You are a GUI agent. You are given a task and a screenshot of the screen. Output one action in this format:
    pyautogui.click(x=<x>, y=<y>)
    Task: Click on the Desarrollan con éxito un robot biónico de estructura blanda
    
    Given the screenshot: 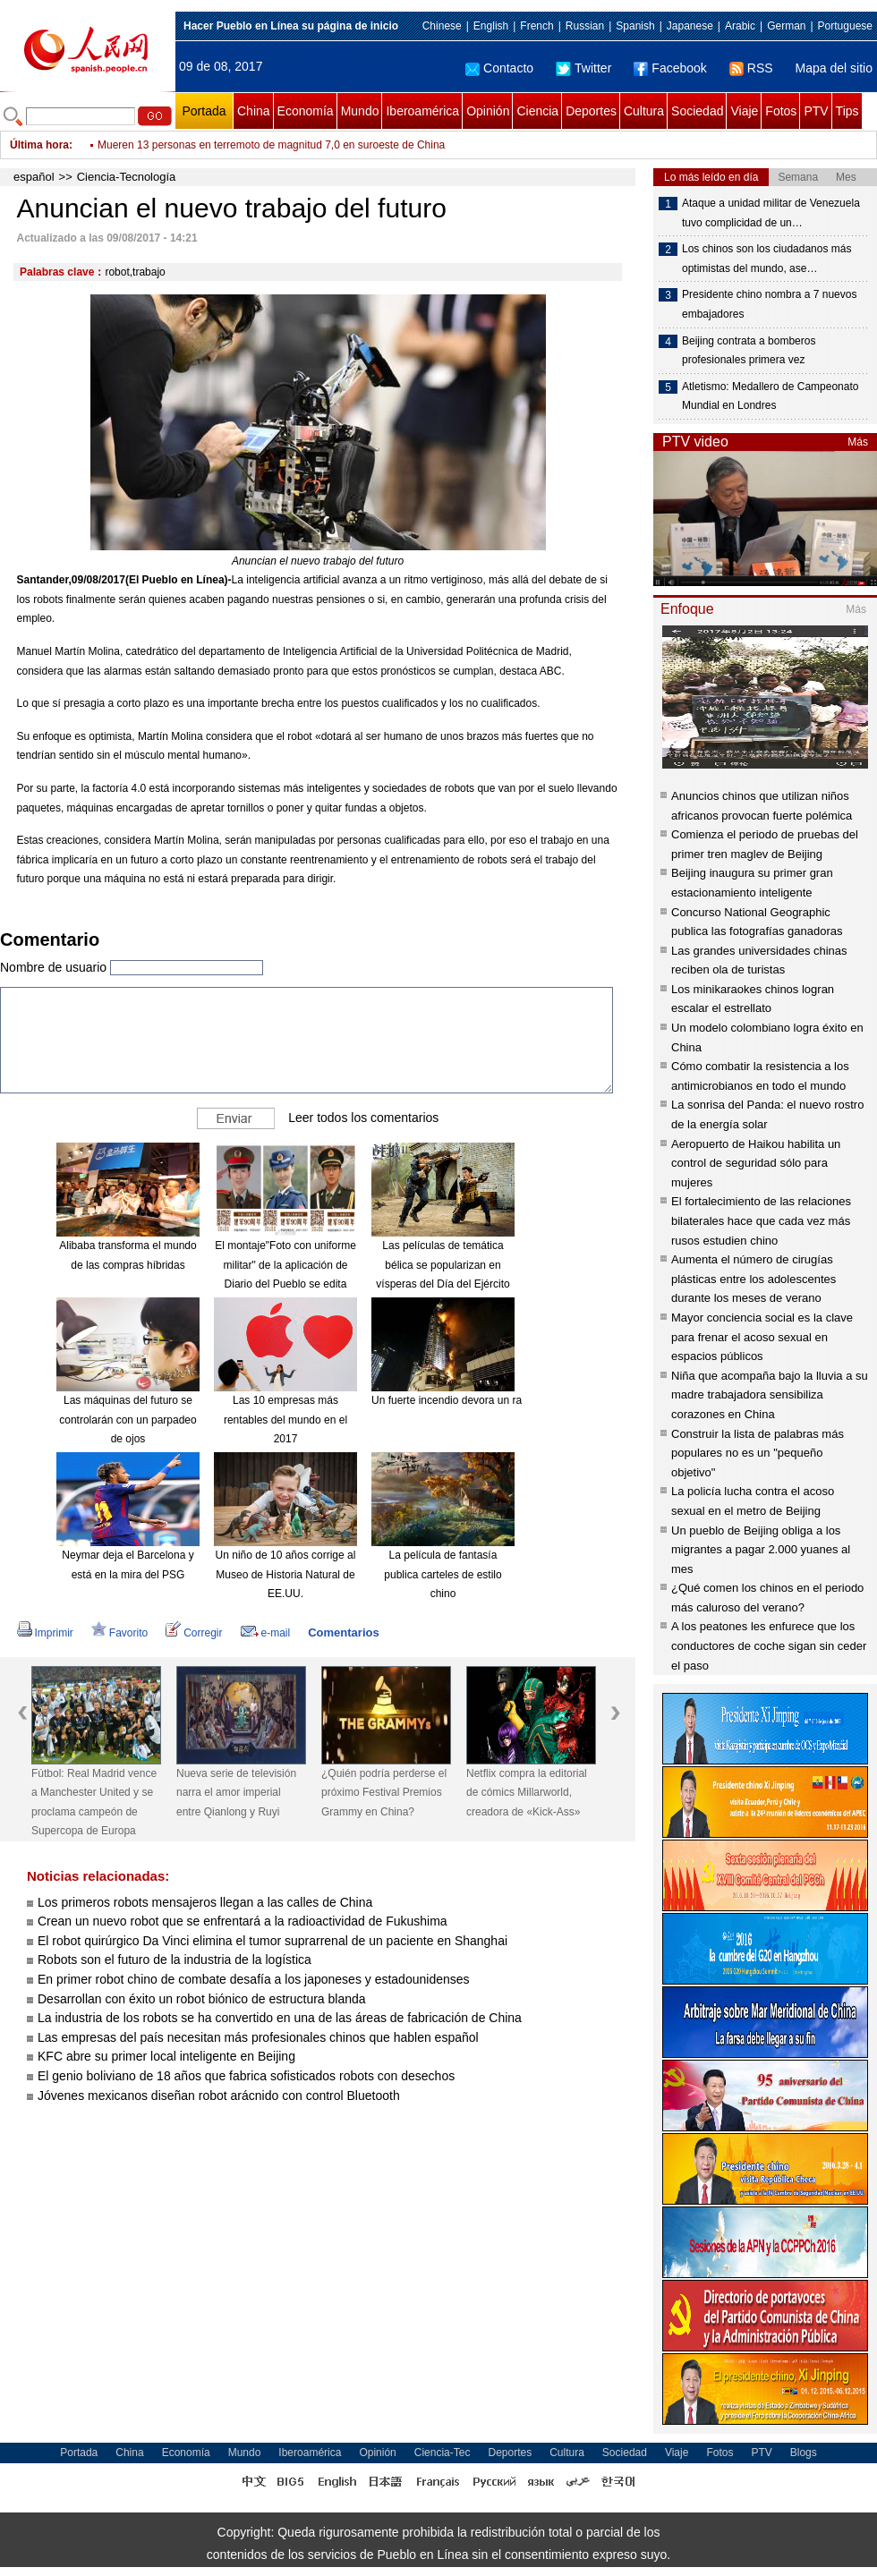 What is the action you would take?
    pyautogui.click(x=202, y=1999)
    